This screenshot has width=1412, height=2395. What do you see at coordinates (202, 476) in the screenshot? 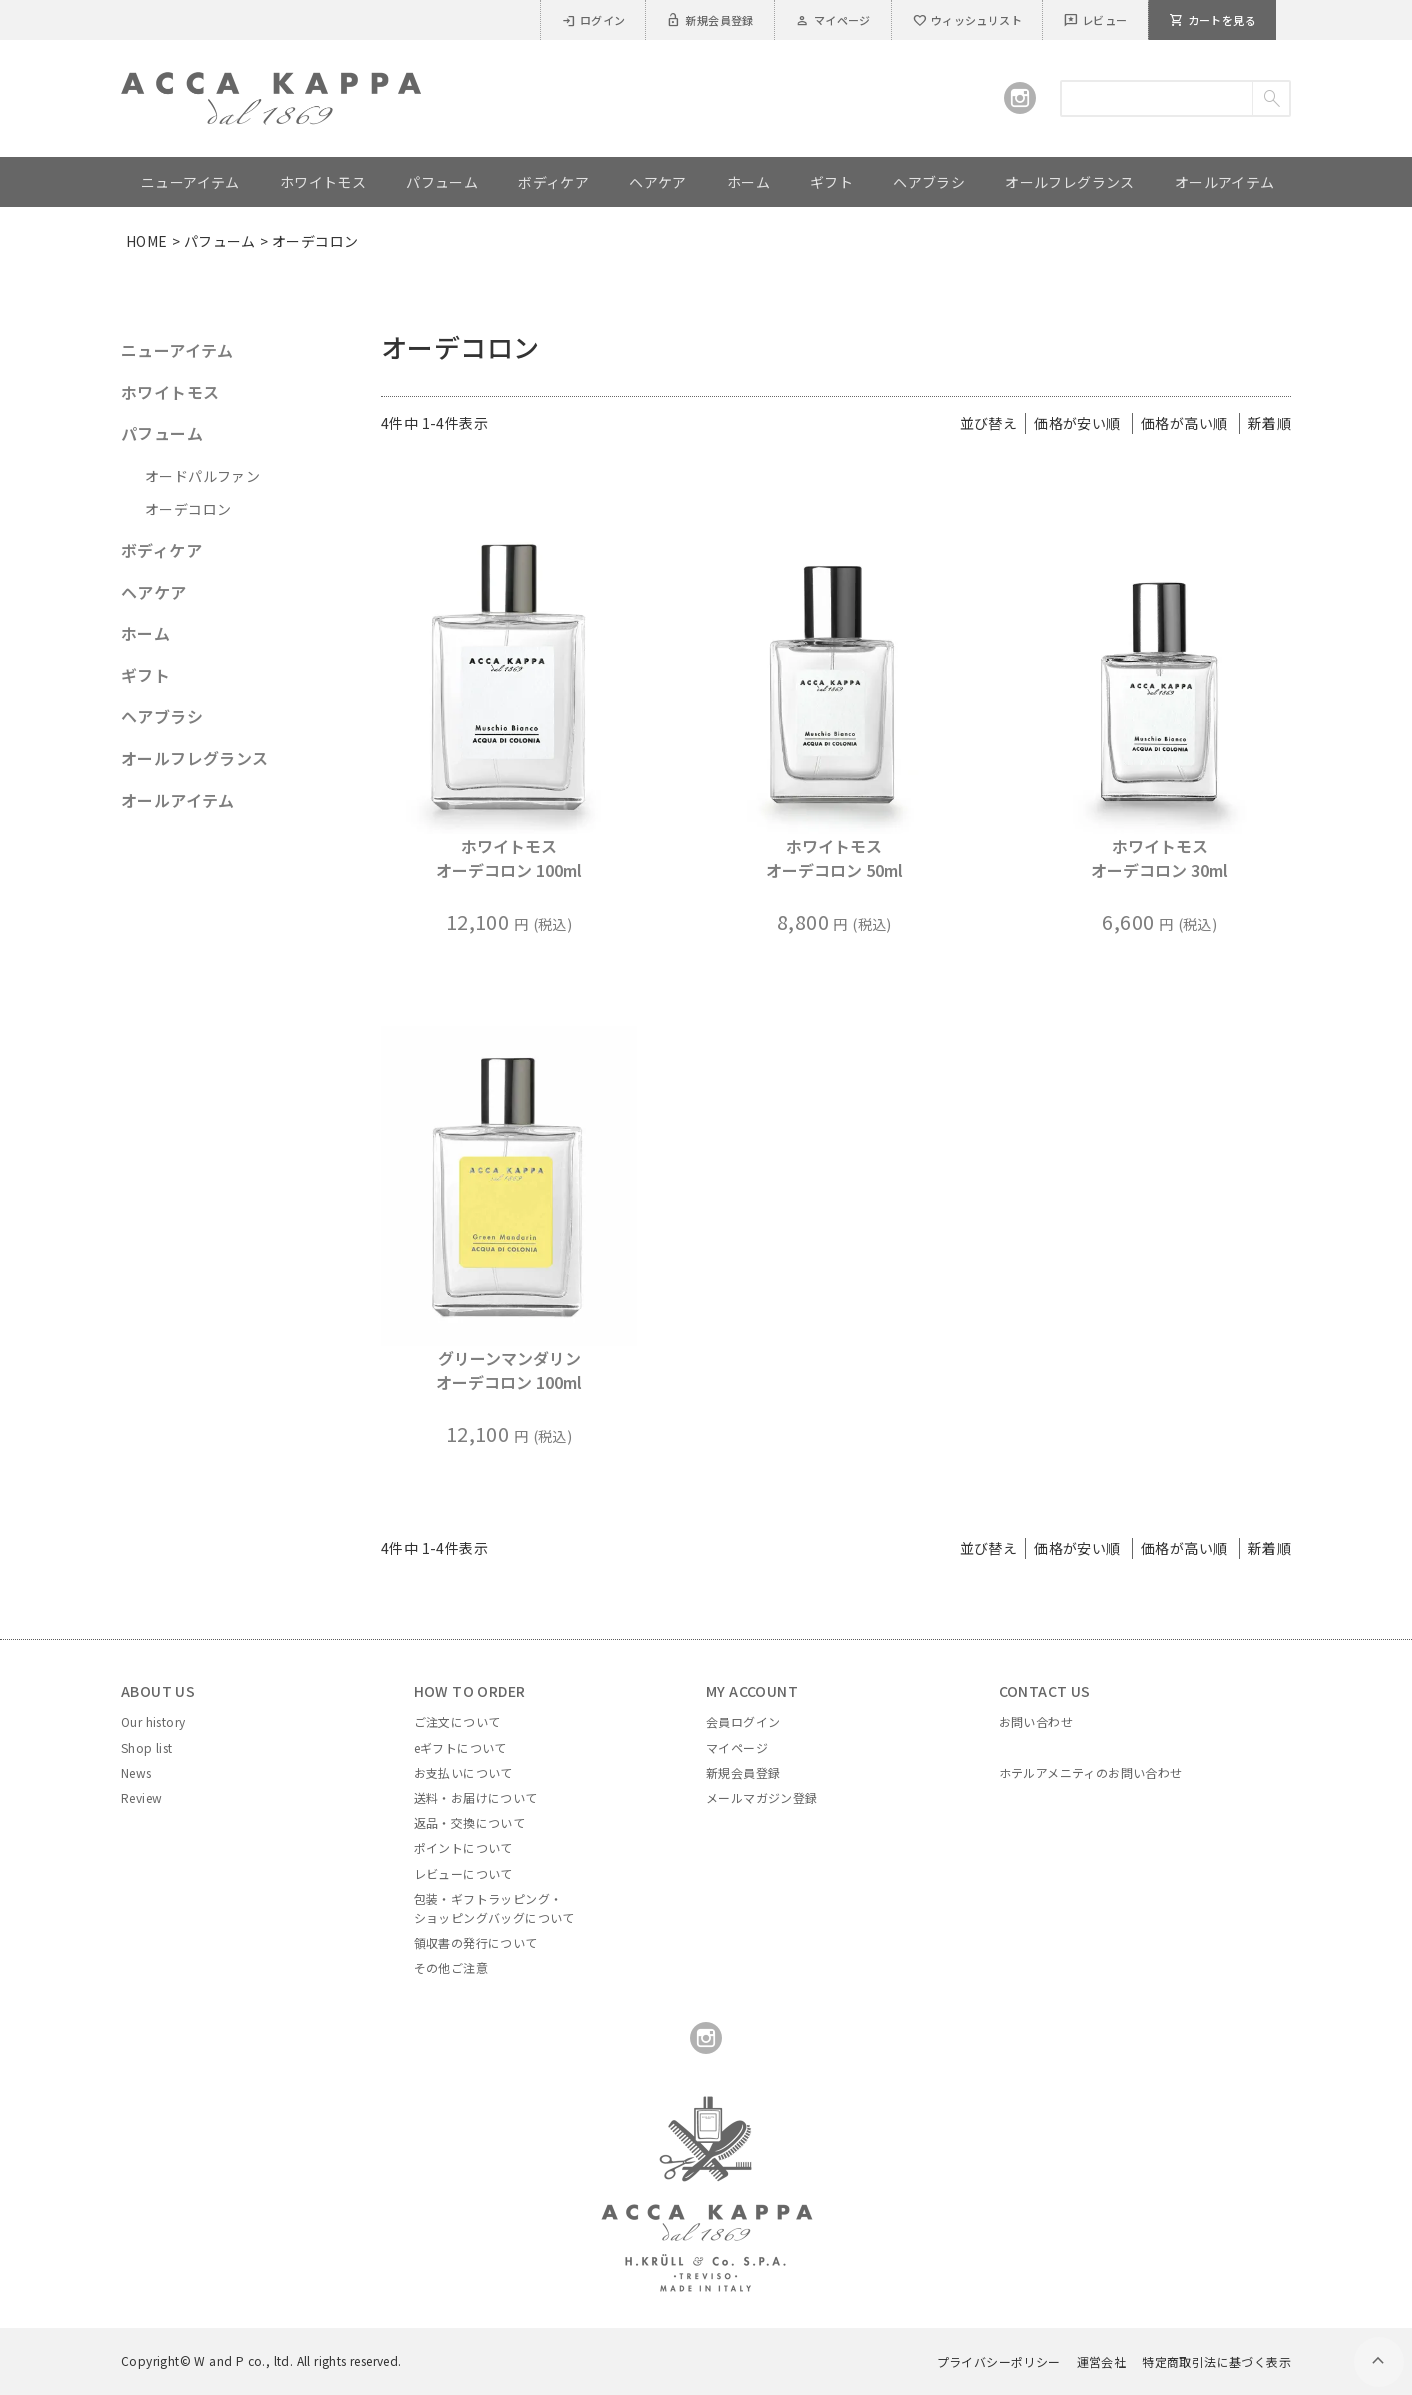
I see `オードパルファン` at bounding box center [202, 476].